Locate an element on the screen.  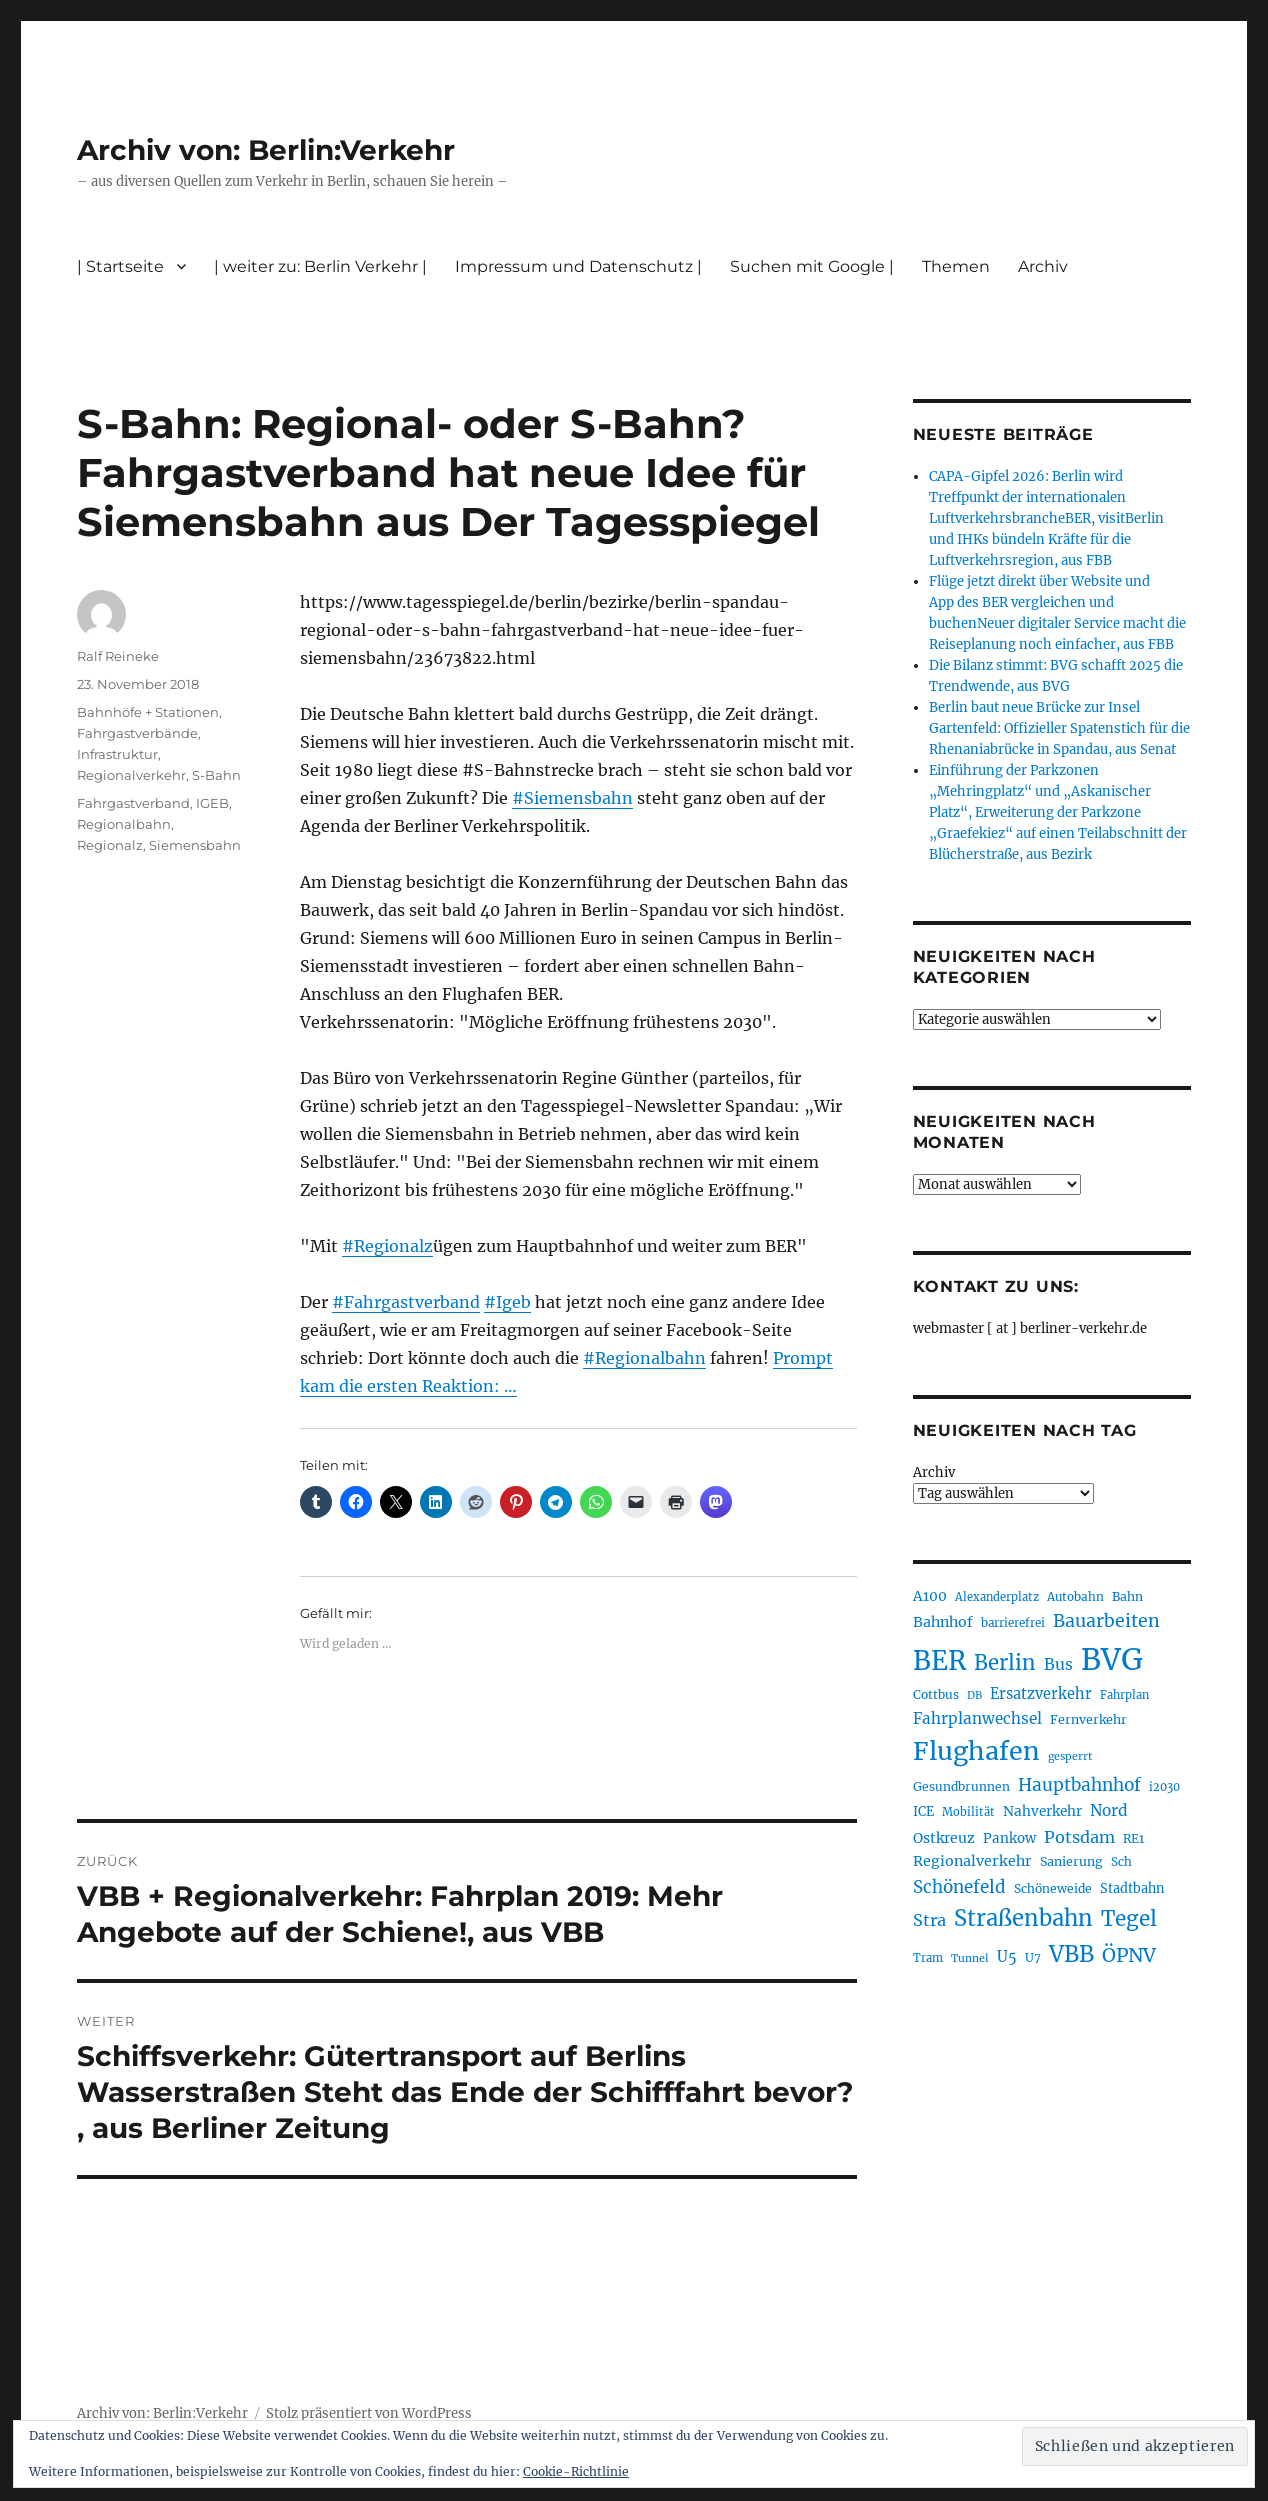
Flughafen [Flughafen (800 Einträge)] is located at coordinates (976, 1751).